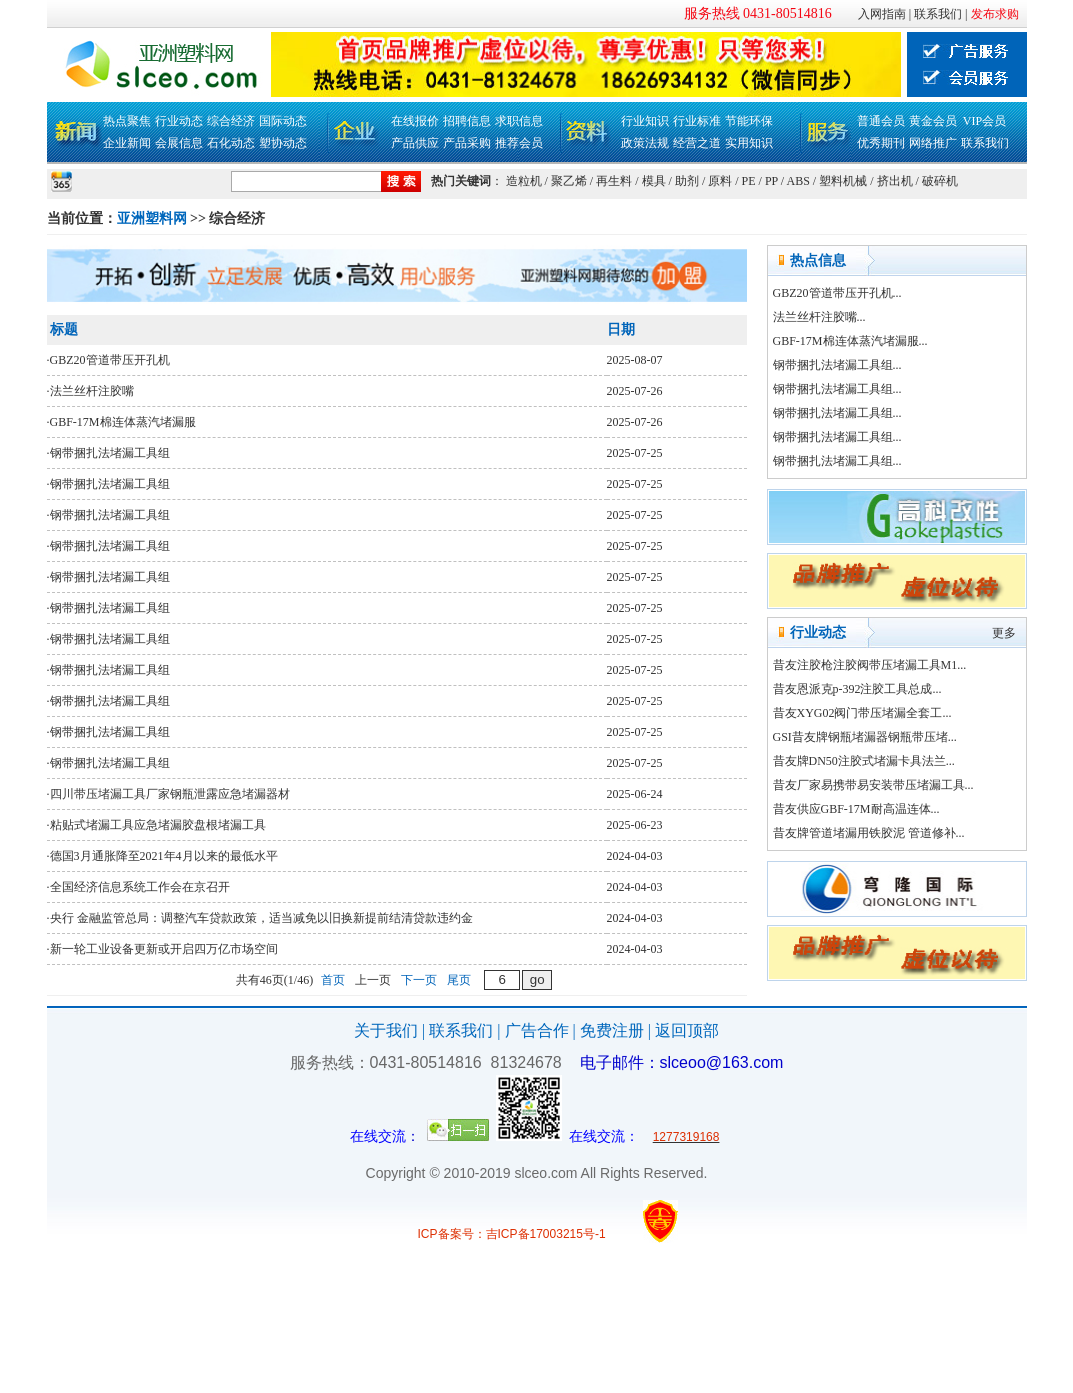  What do you see at coordinates (873, 785) in the screenshot?
I see `昔友厂家易携带易安装带压堵漏工具...` at bounding box center [873, 785].